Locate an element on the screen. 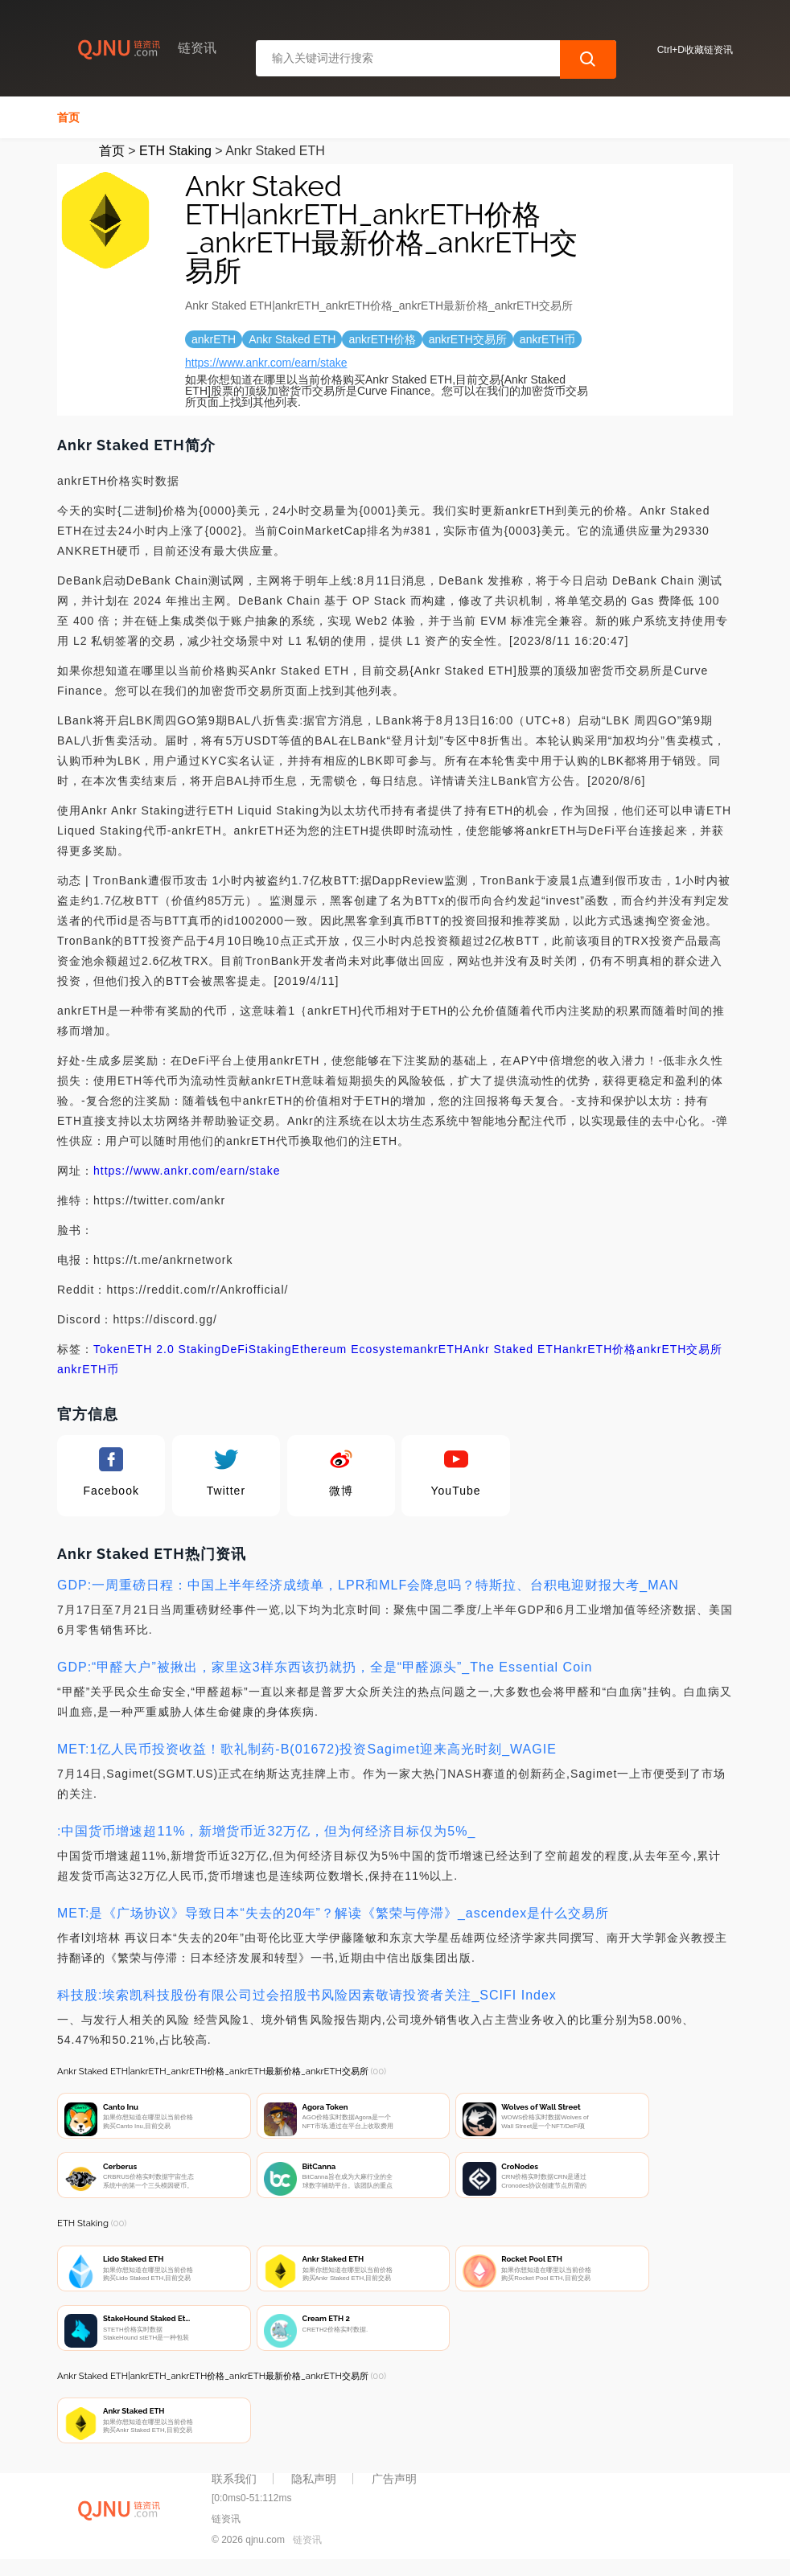  Ankr Staked ETH is located at coordinates (512, 1349).